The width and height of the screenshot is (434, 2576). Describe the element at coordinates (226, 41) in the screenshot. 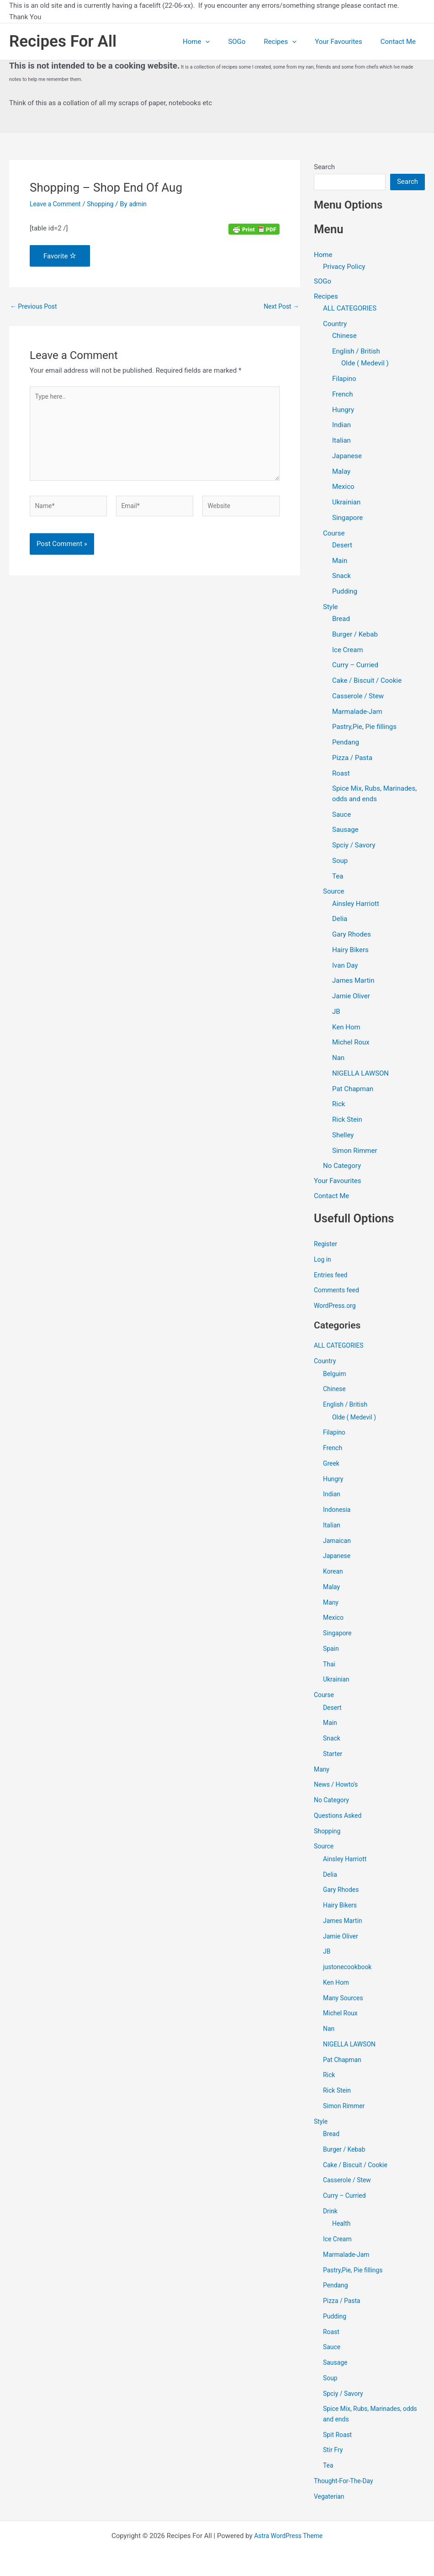

I see `[application]` at that location.